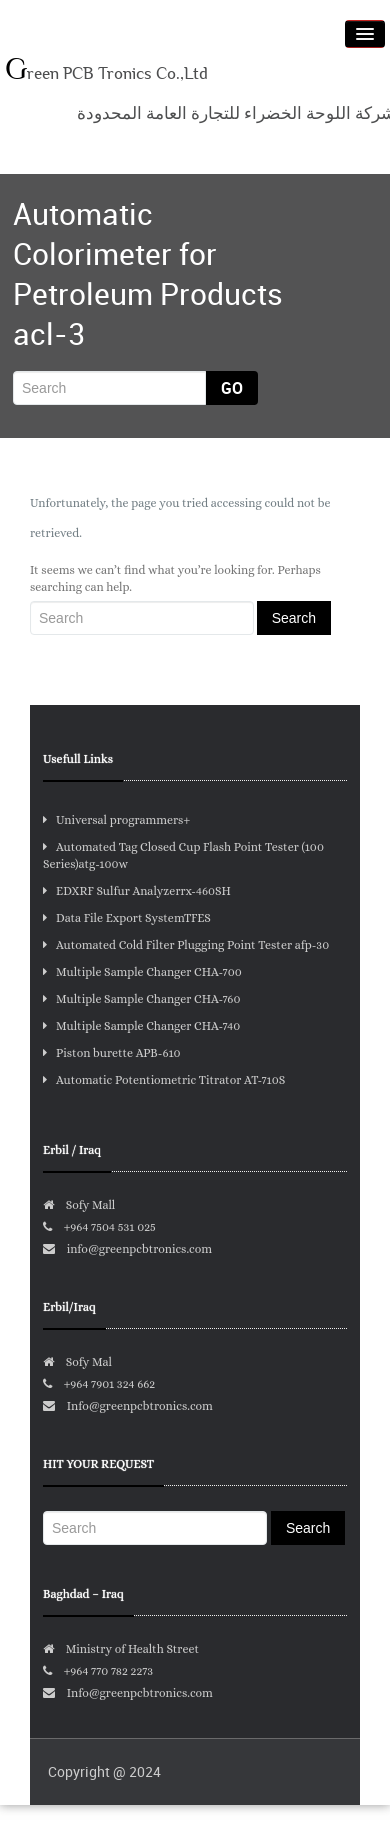 This screenshot has height=1839, width=390. Describe the element at coordinates (142, 972) in the screenshot. I see `Multiple Sample Changer CHA-700` at that location.